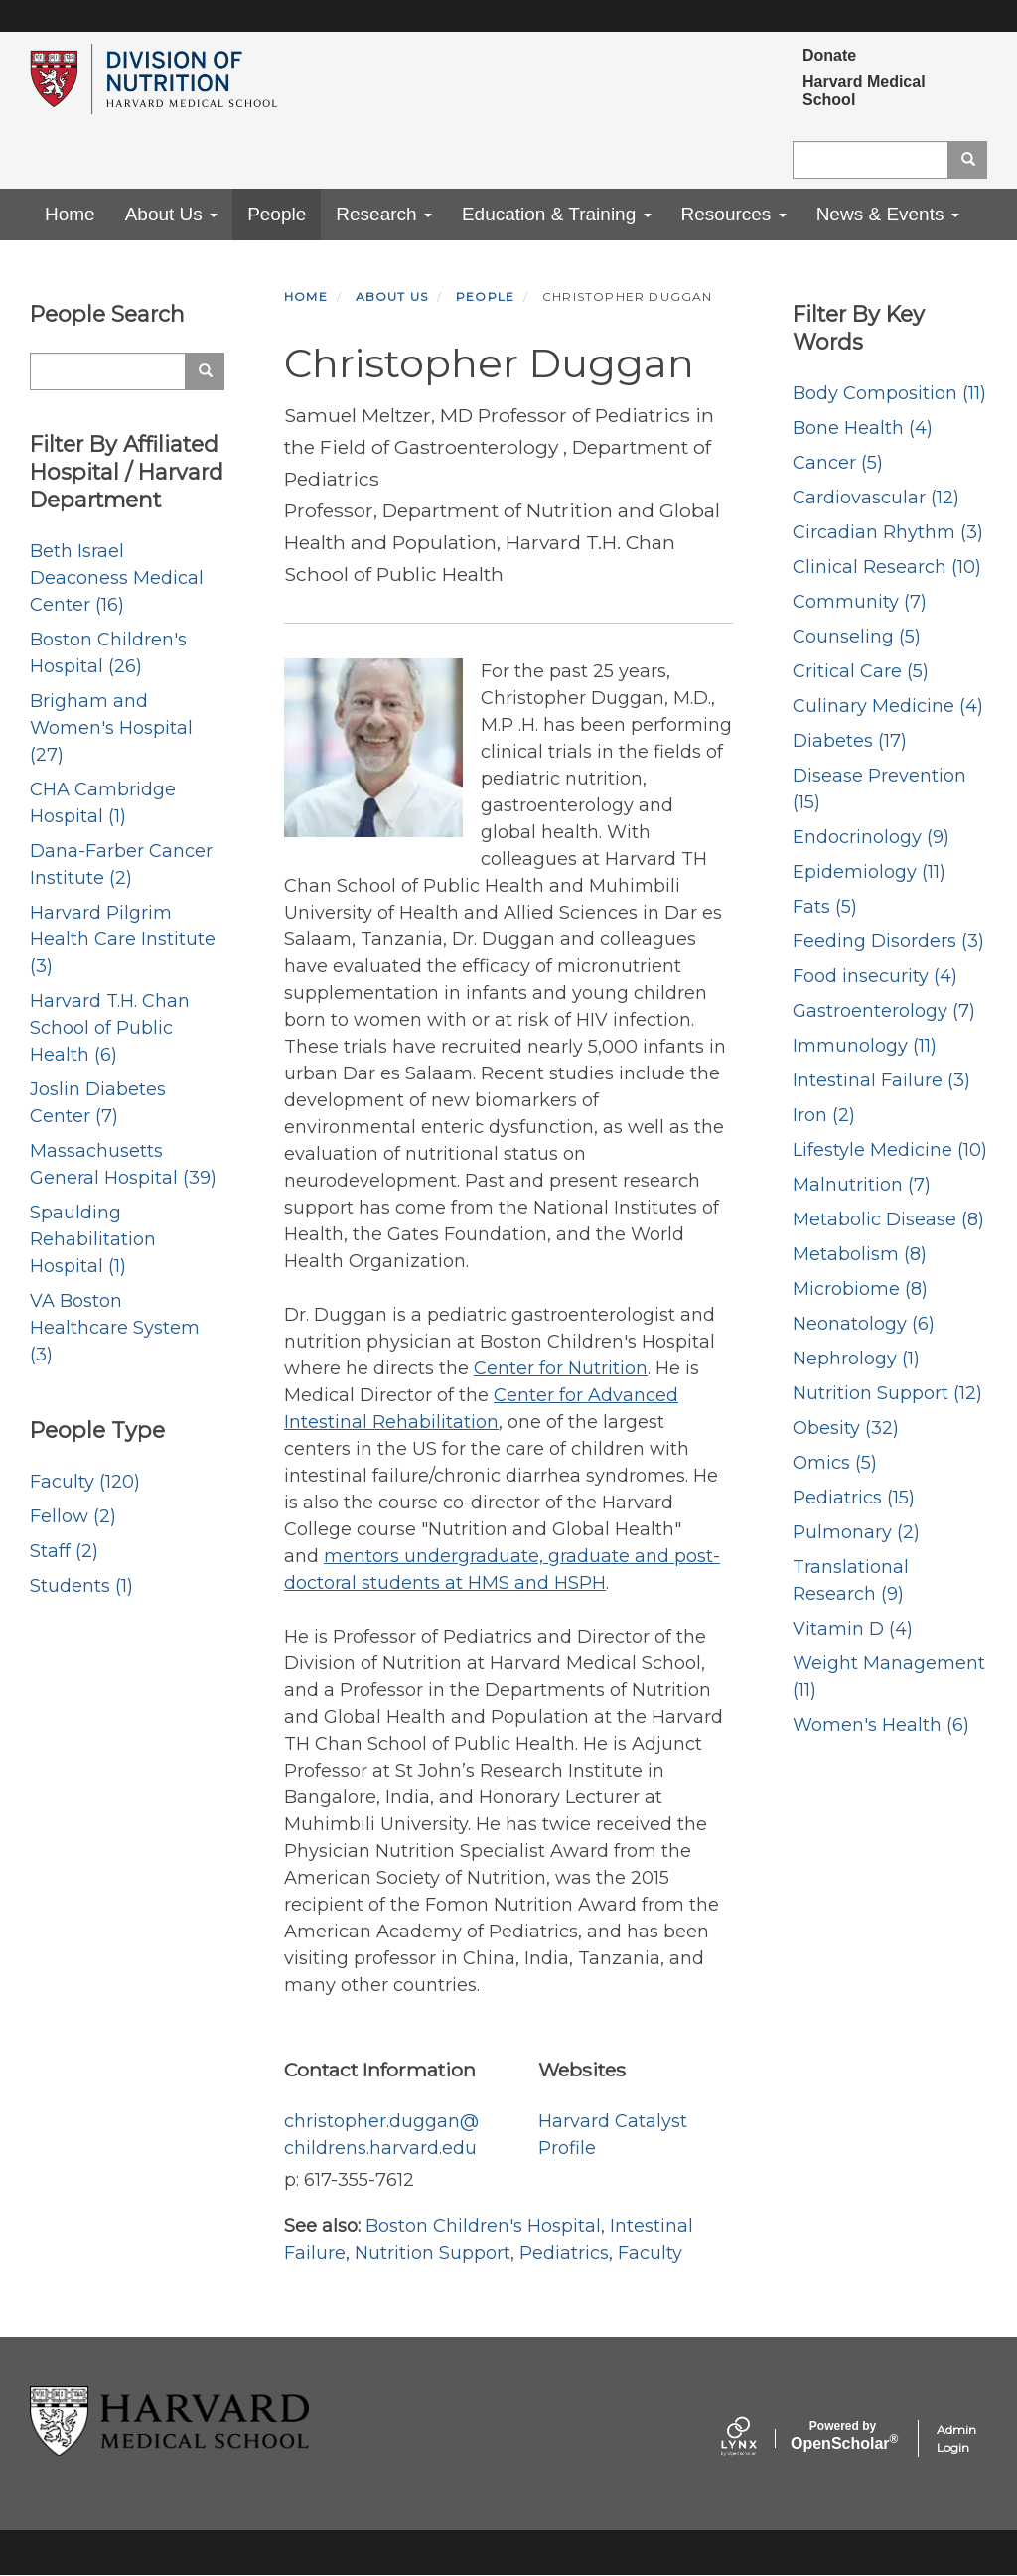 Image resolution: width=1017 pixels, height=2576 pixels. Describe the element at coordinates (93, 1239) in the screenshot. I see `Spaulding Rehabilitation Hospital (1)` at that location.